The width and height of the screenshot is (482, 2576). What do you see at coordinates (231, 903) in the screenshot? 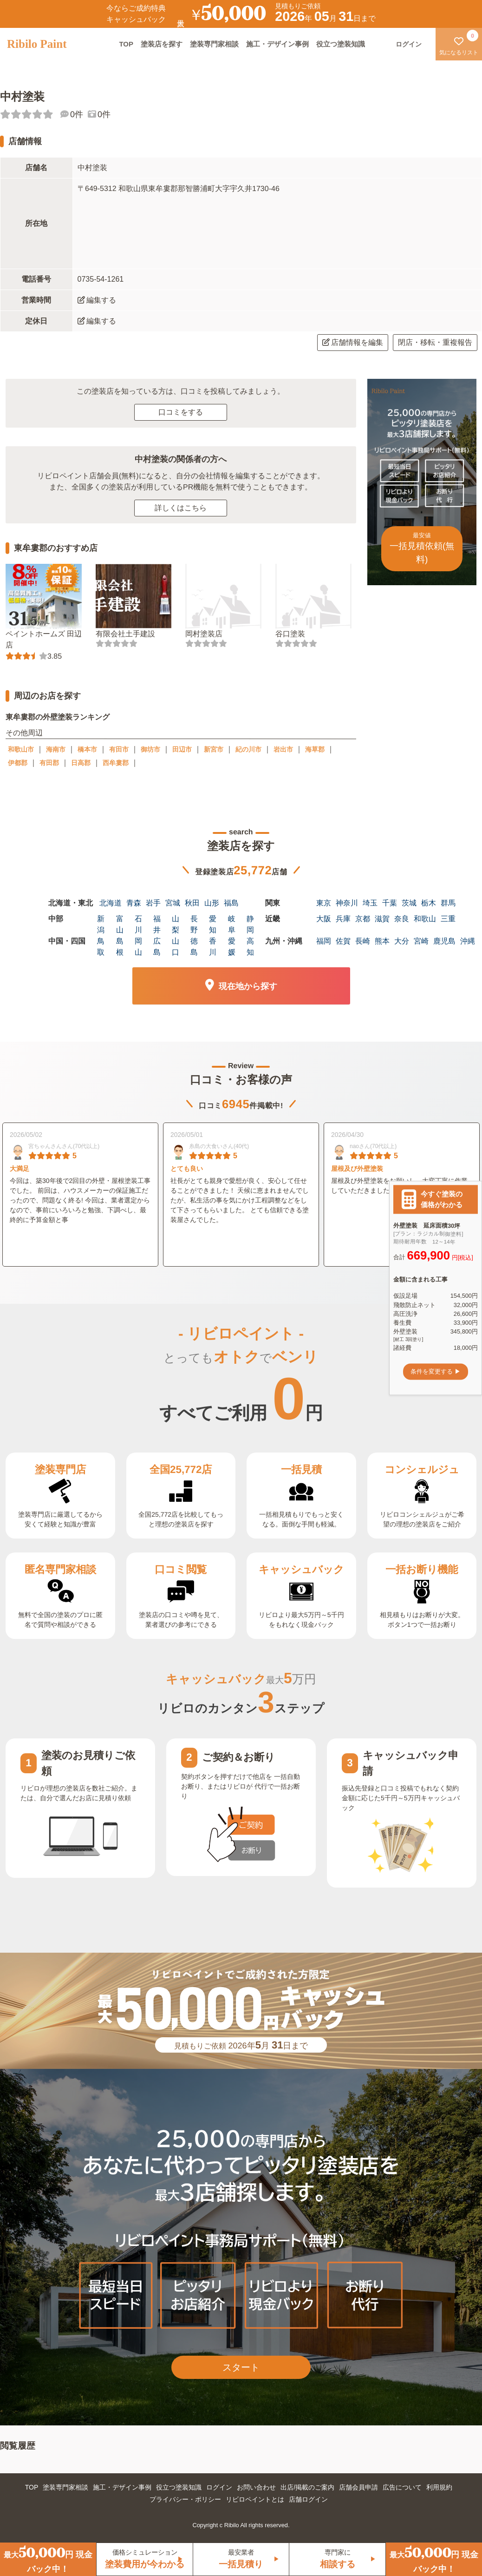
I see `福島` at bounding box center [231, 903].